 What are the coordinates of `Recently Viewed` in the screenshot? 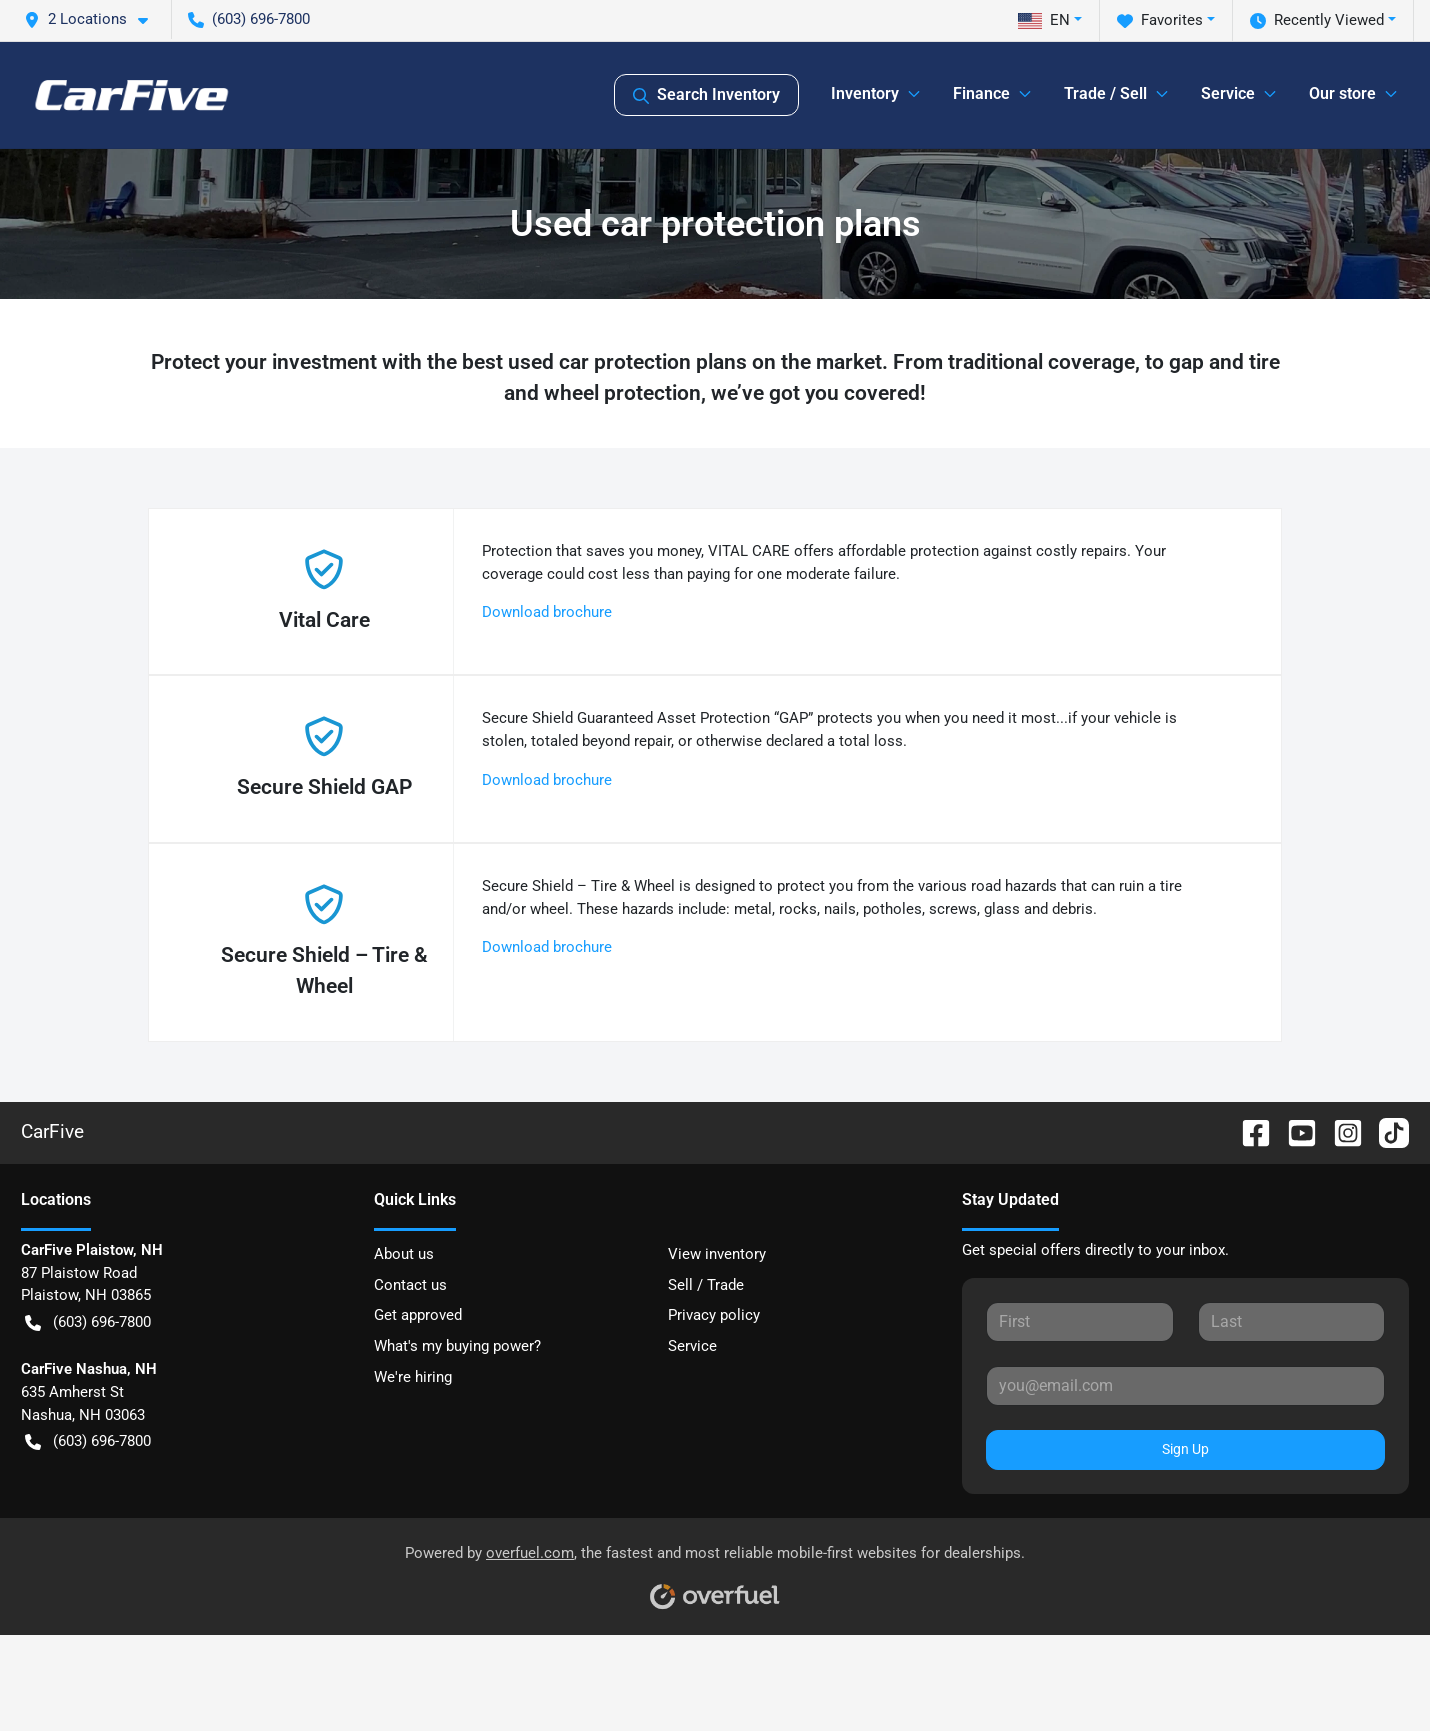 It's located at (1317, 20).